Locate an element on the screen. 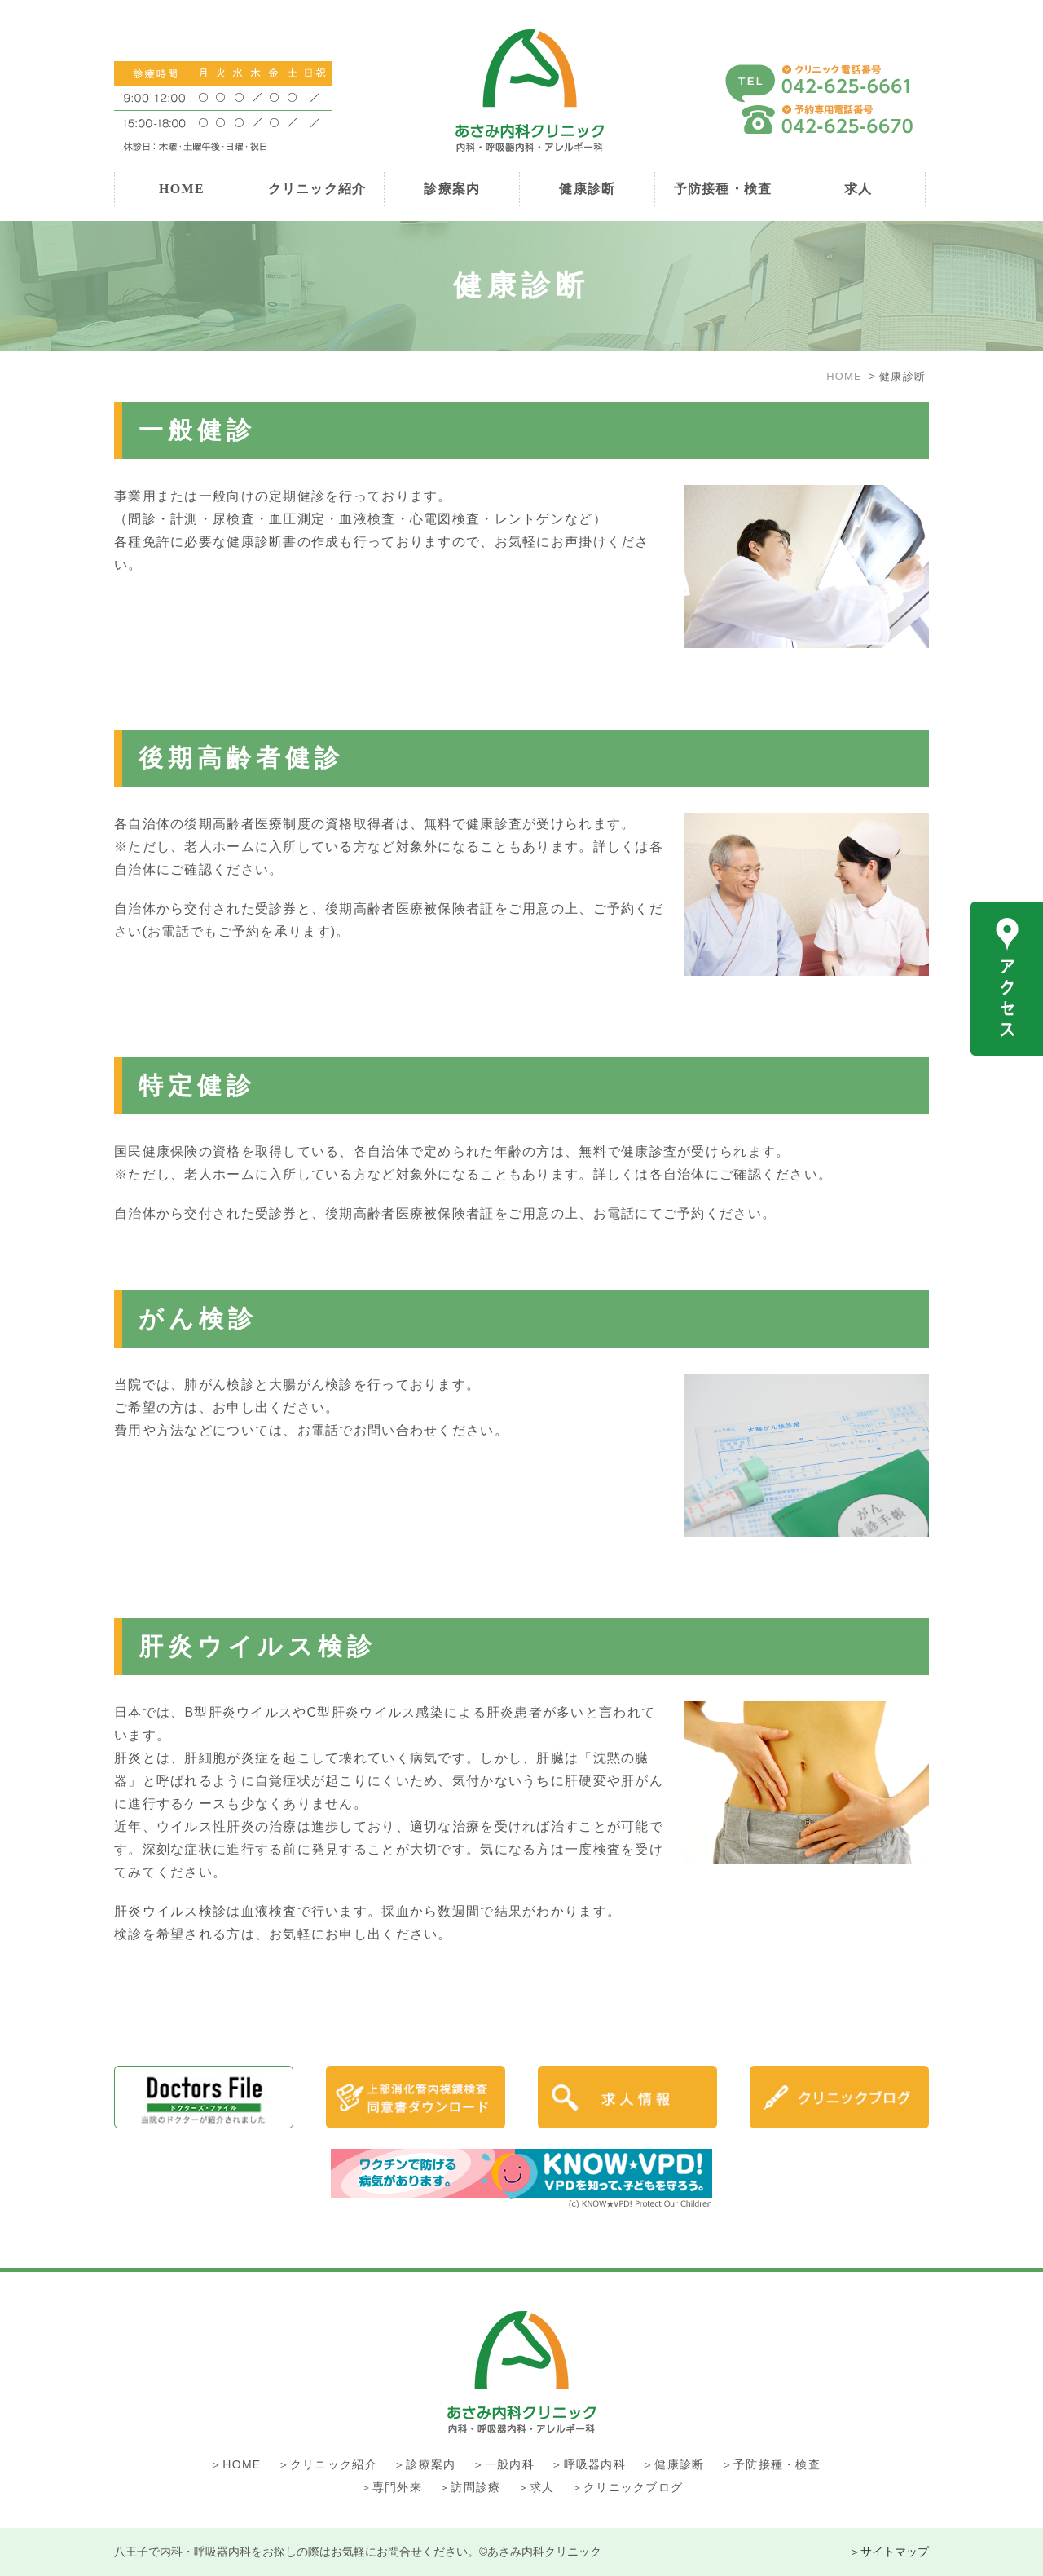  ＞訪問診療 is located at coordinates (469, 2487).